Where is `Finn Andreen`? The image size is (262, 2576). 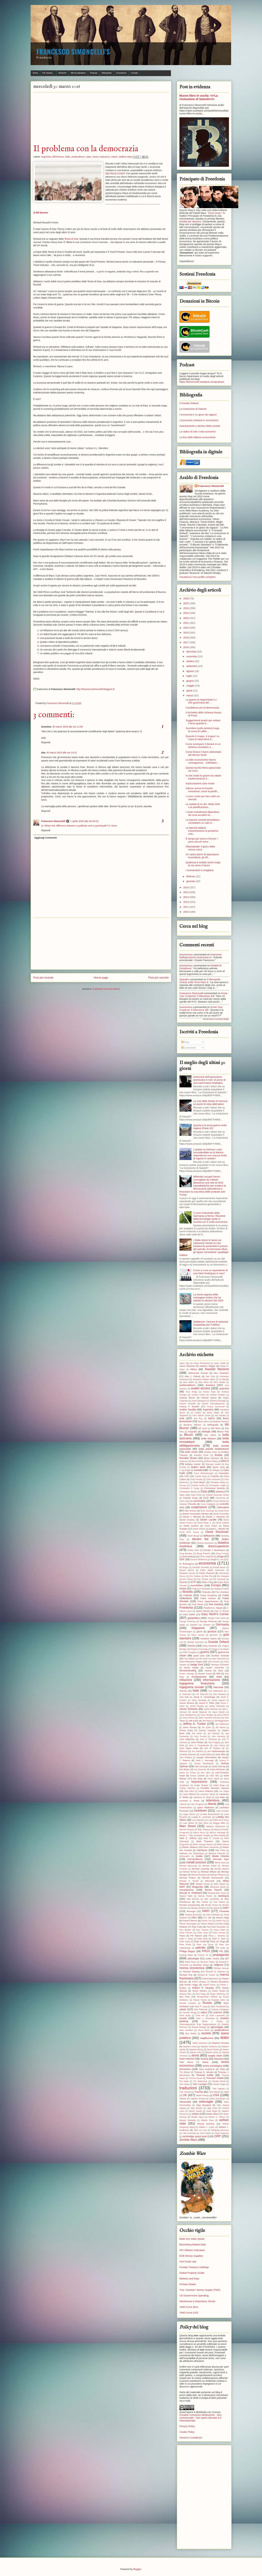 Finn Andreen is located at coordinates (222, 1592).